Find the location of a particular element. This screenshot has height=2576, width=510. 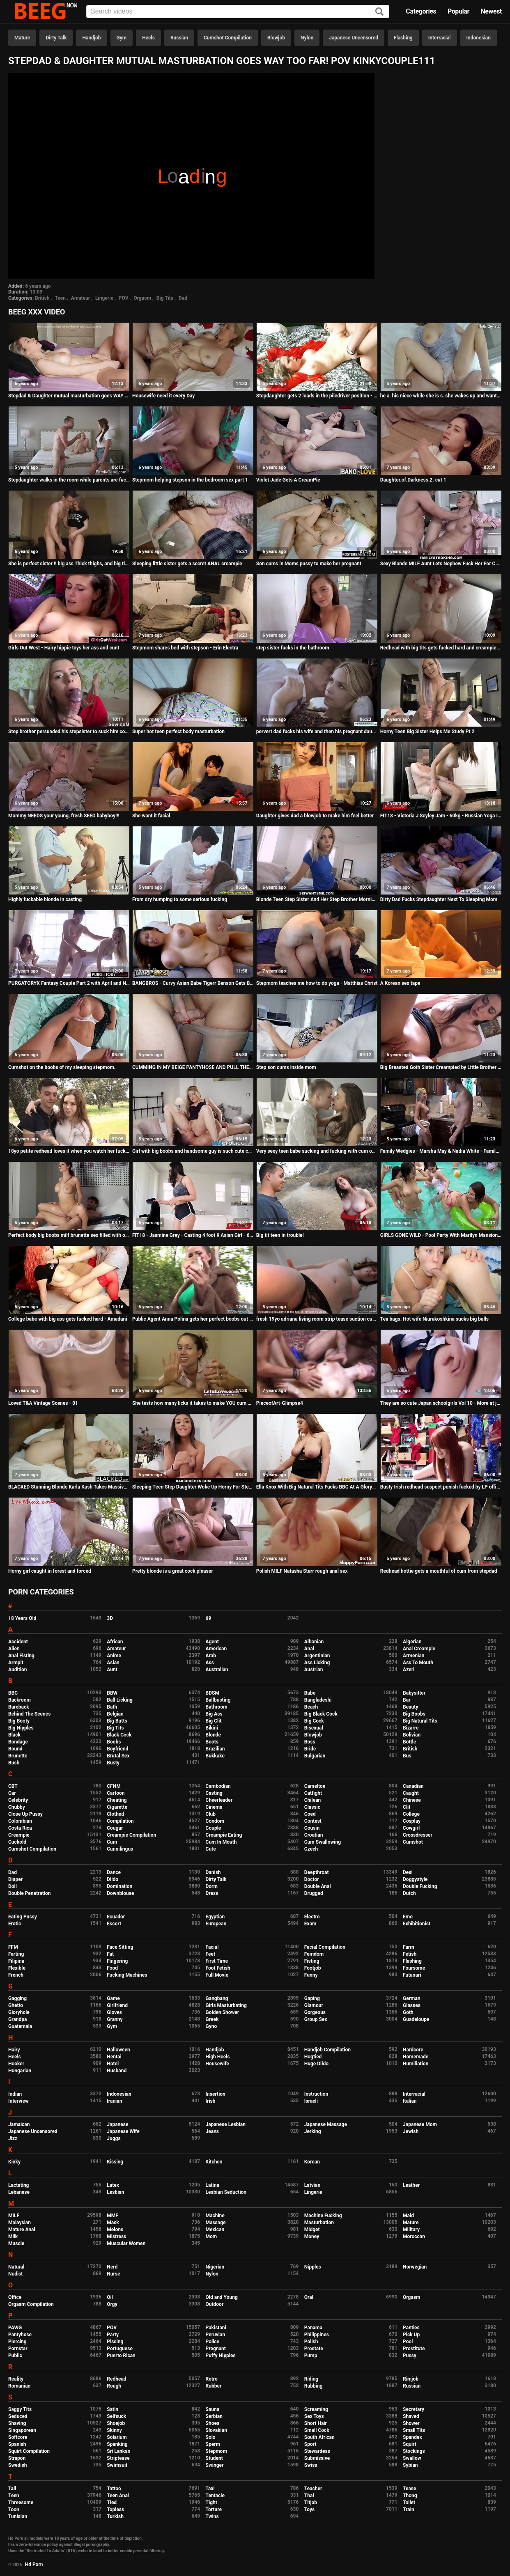

Panties is located at coordinates (411, 2328).